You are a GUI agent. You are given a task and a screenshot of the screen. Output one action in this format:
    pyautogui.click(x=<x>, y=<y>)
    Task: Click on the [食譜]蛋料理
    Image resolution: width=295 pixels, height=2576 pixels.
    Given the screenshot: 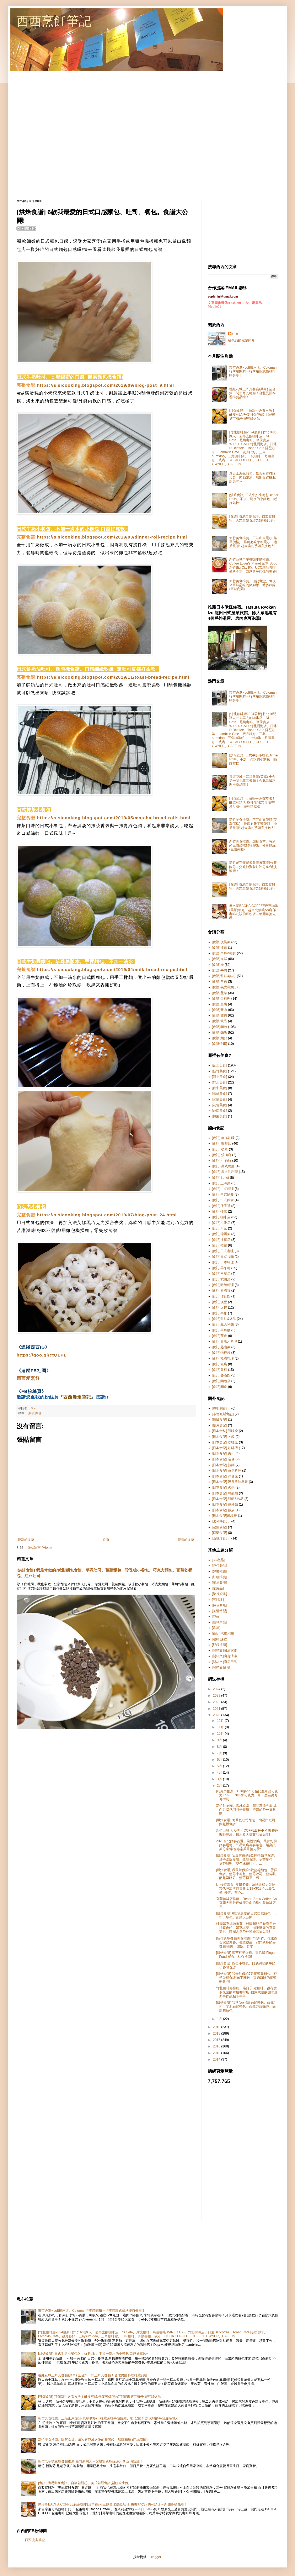 What is the action you would take?
    pyautogui.click(x=221, y=998)
    